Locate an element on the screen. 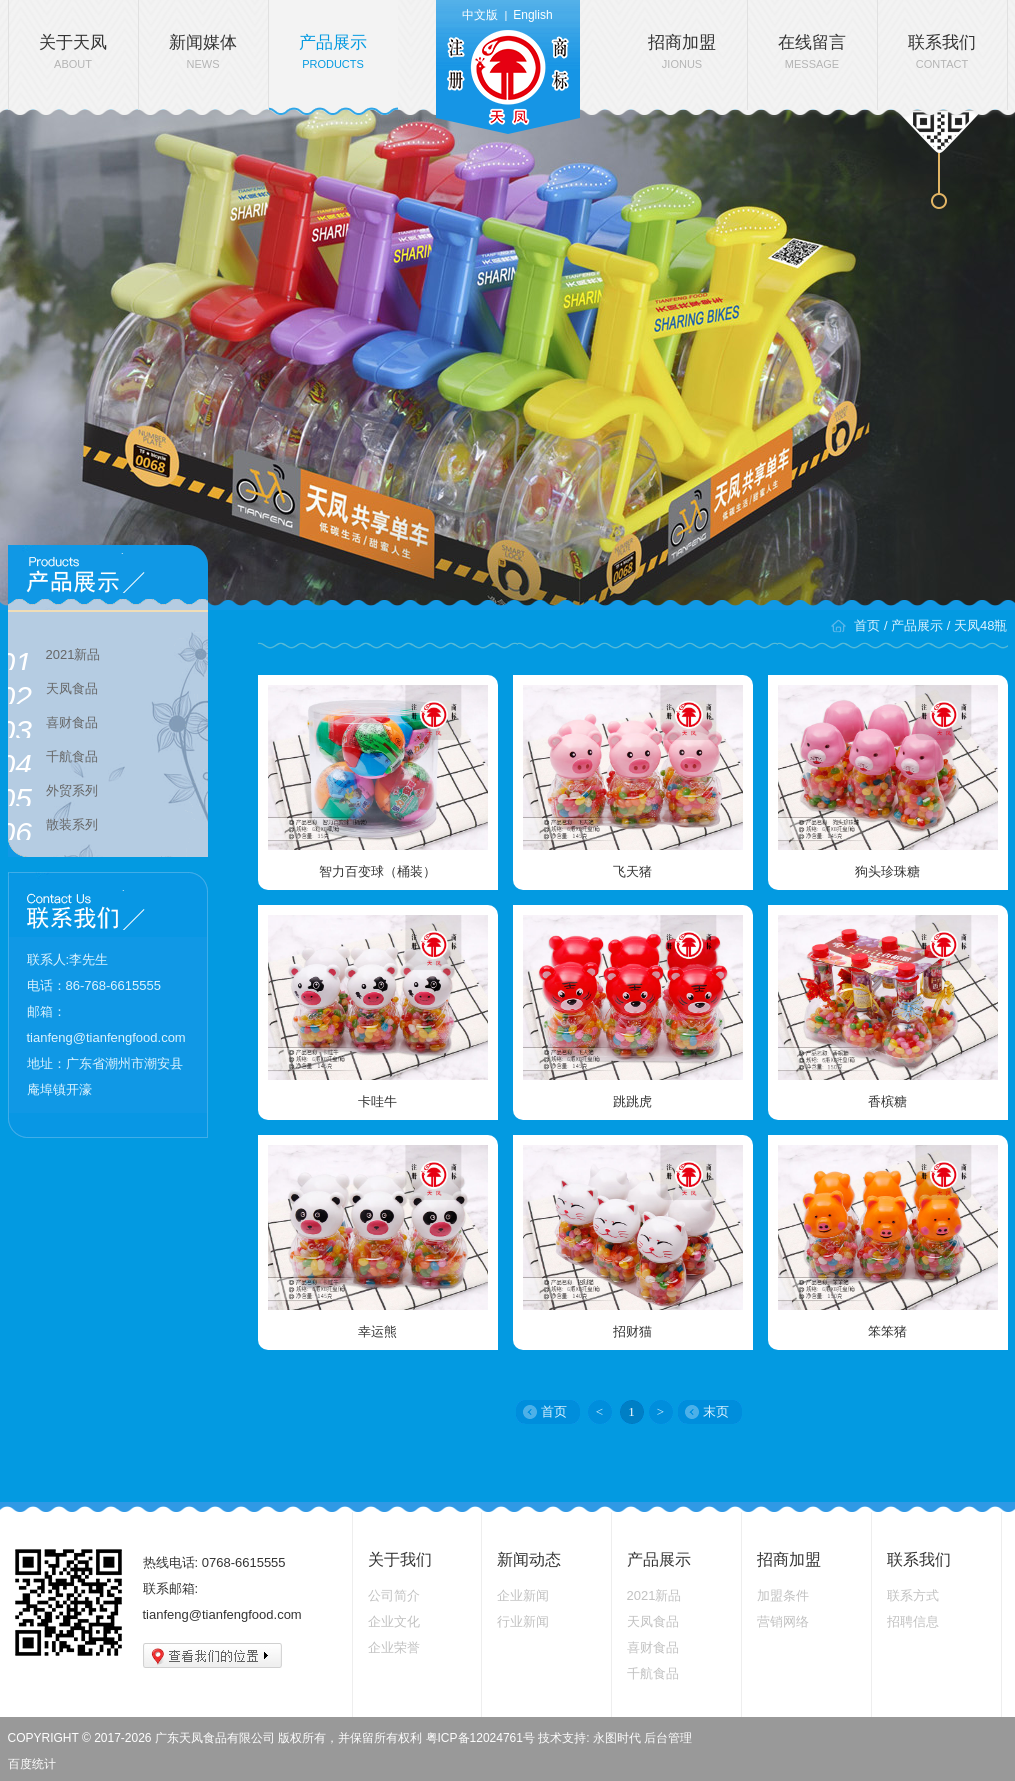 Image resolution: width=1015 pixels, height=1781 pixels. 天凤食品 is located at coordinates (53, 692).